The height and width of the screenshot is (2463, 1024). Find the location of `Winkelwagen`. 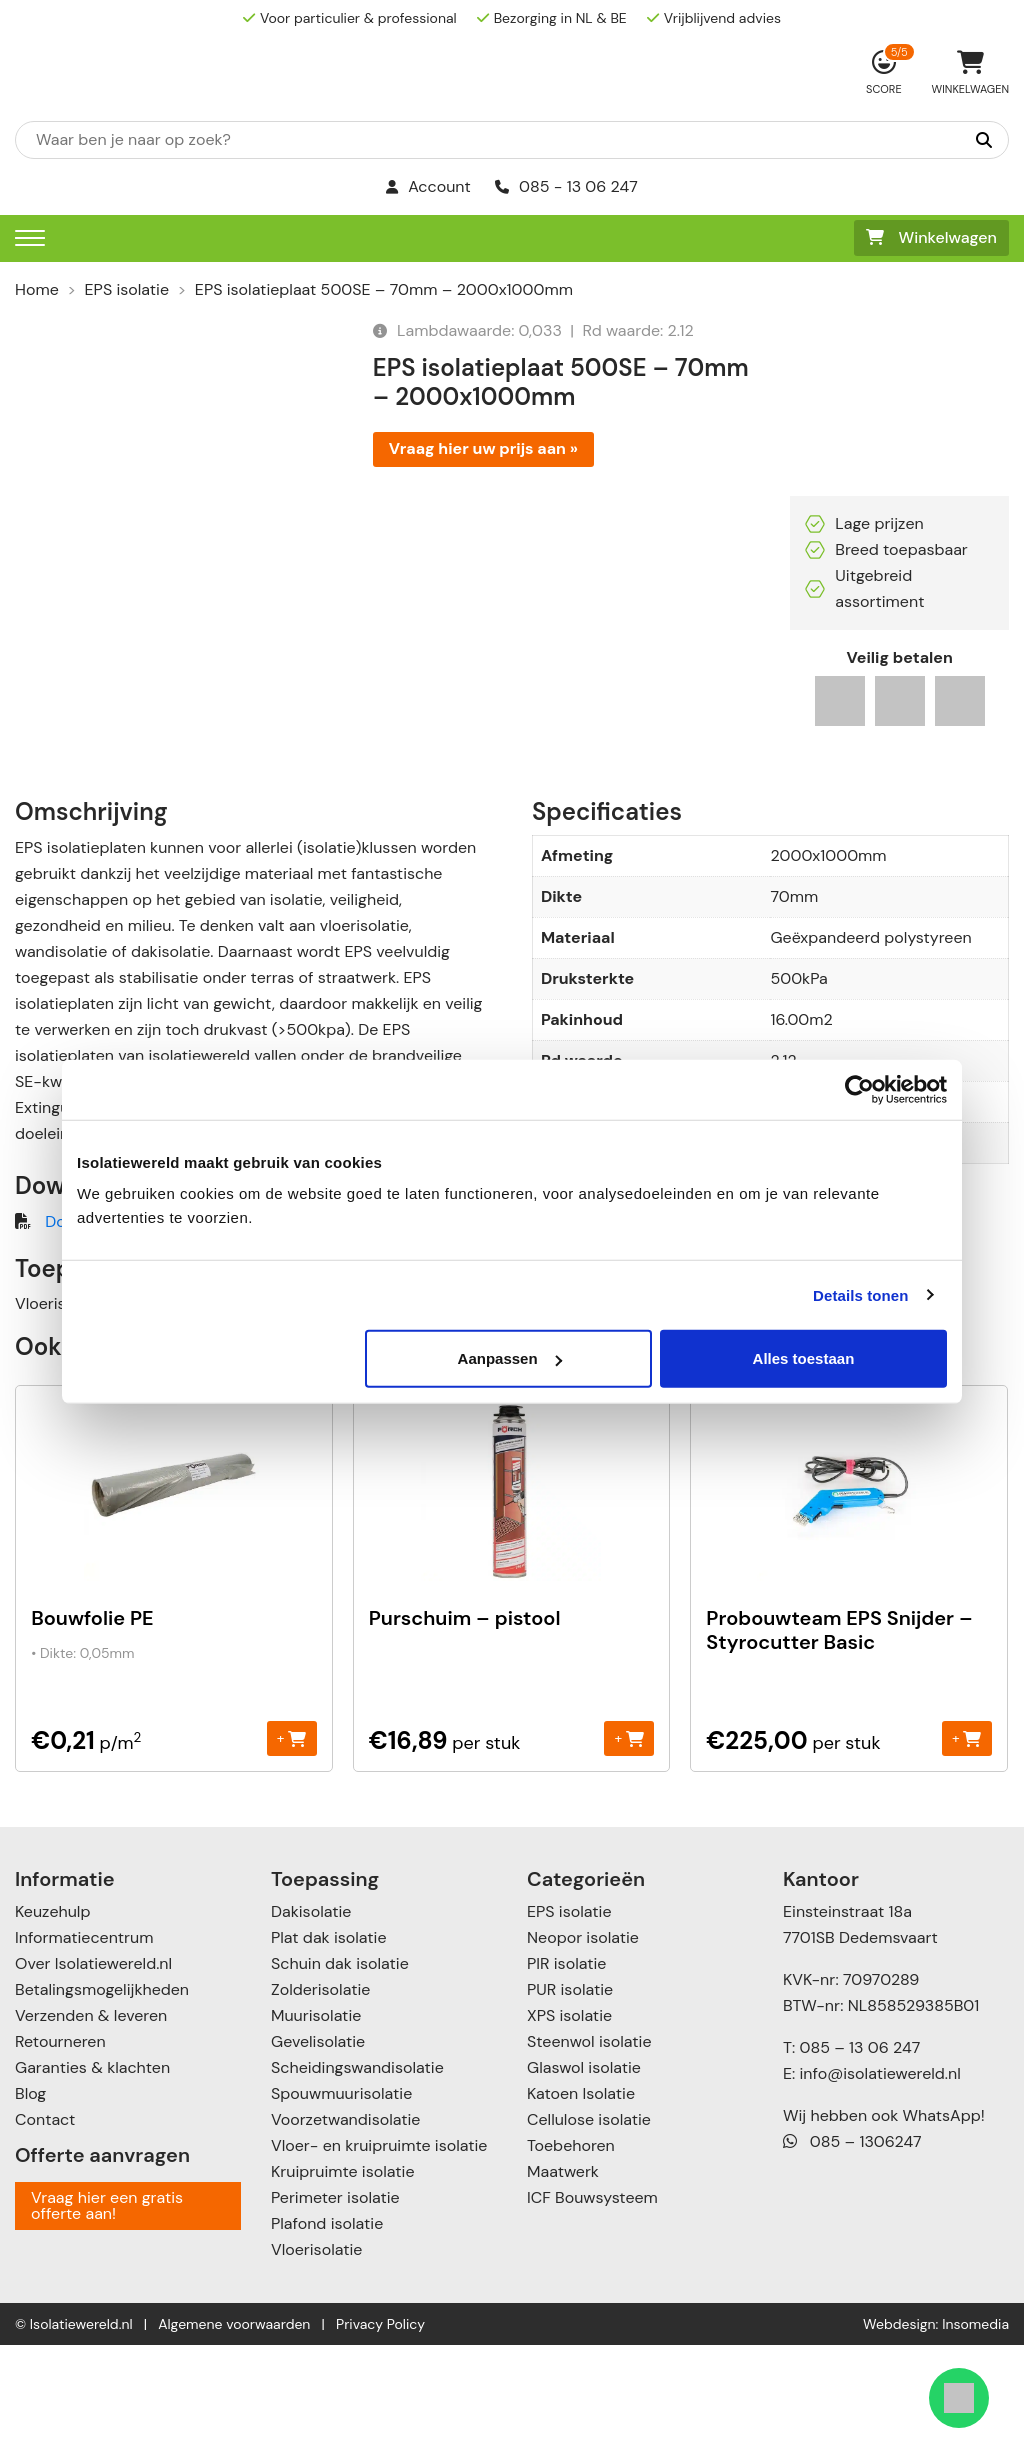

Winkelwagen is located at coordinates (931, 237).